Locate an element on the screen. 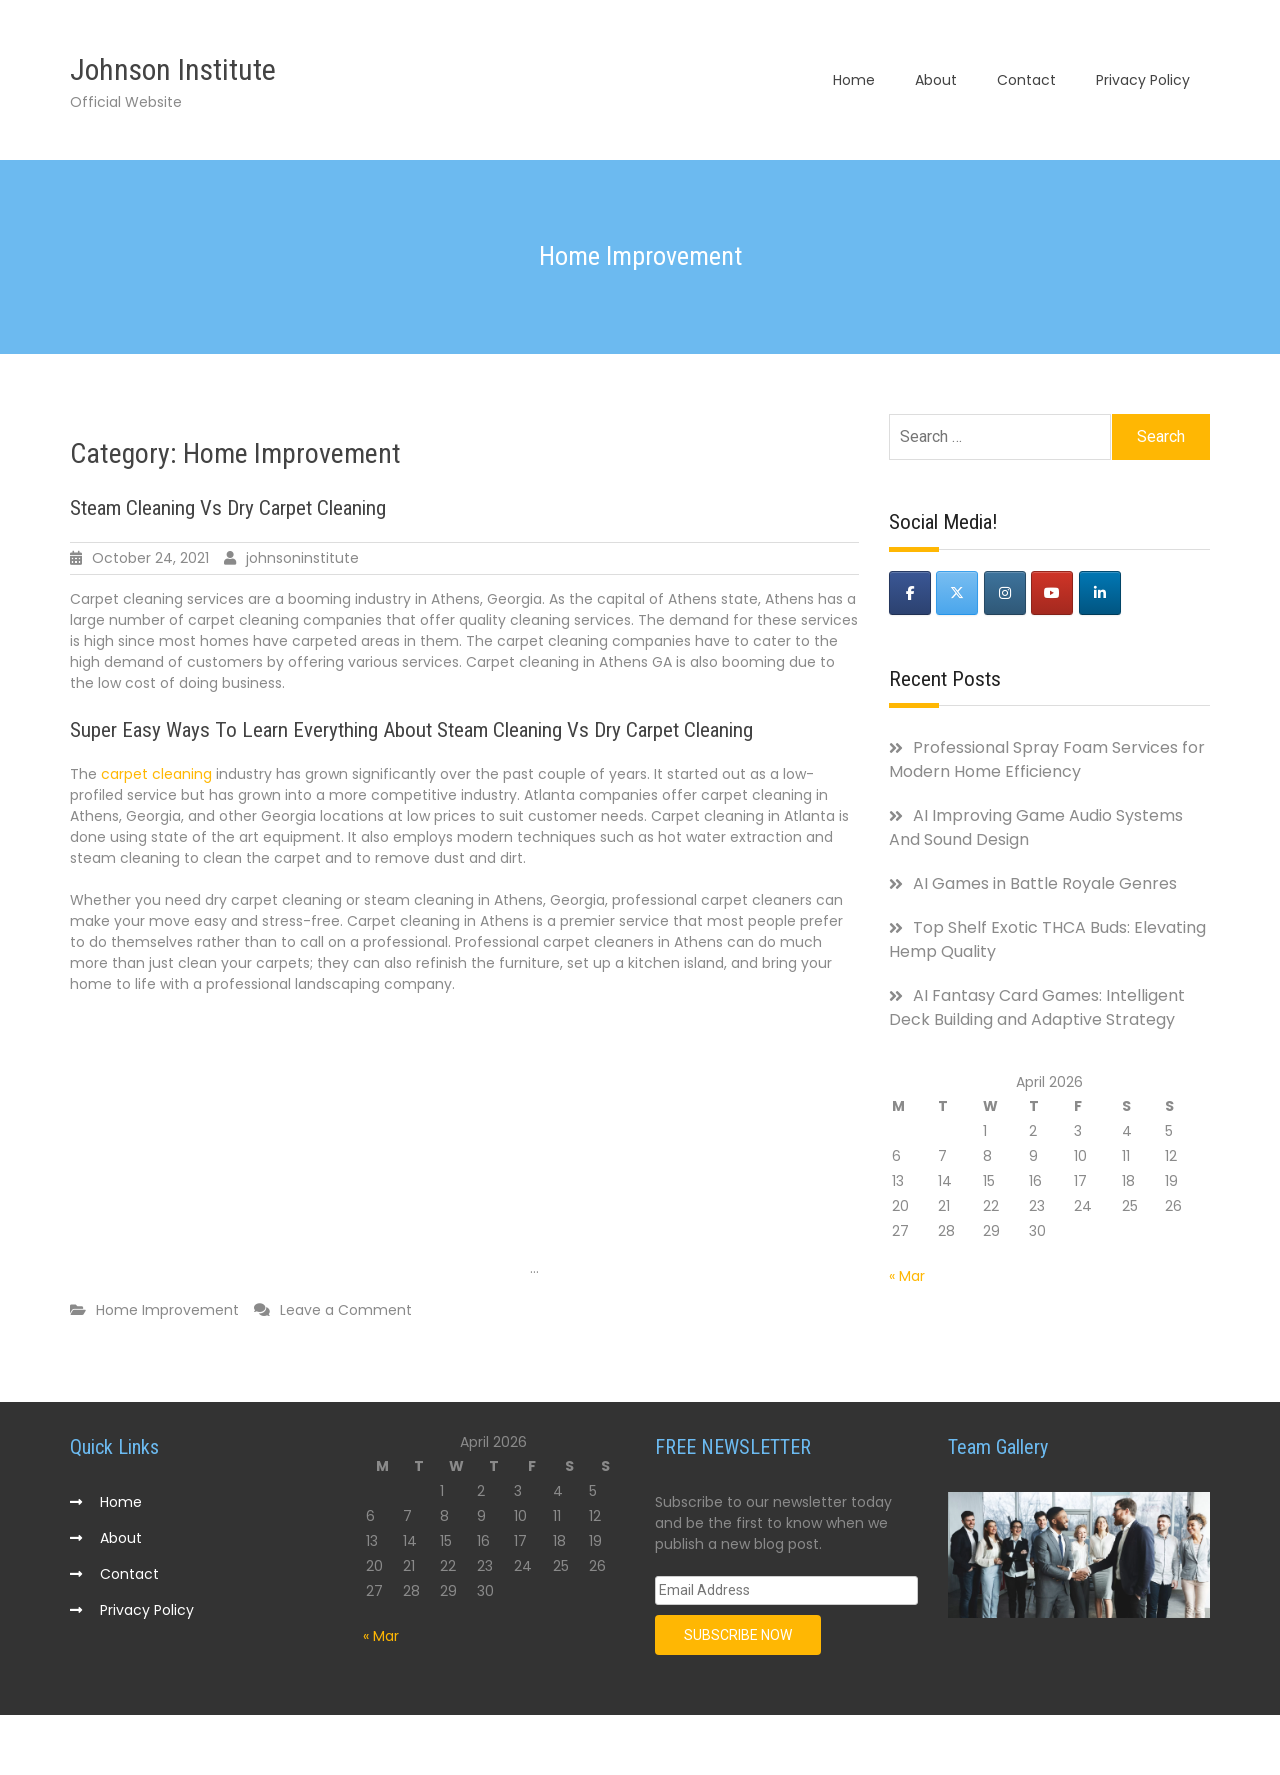 The height and width of the screenshot is (1775, 1280). Home Improvement is located at coordinates (167, 1310).